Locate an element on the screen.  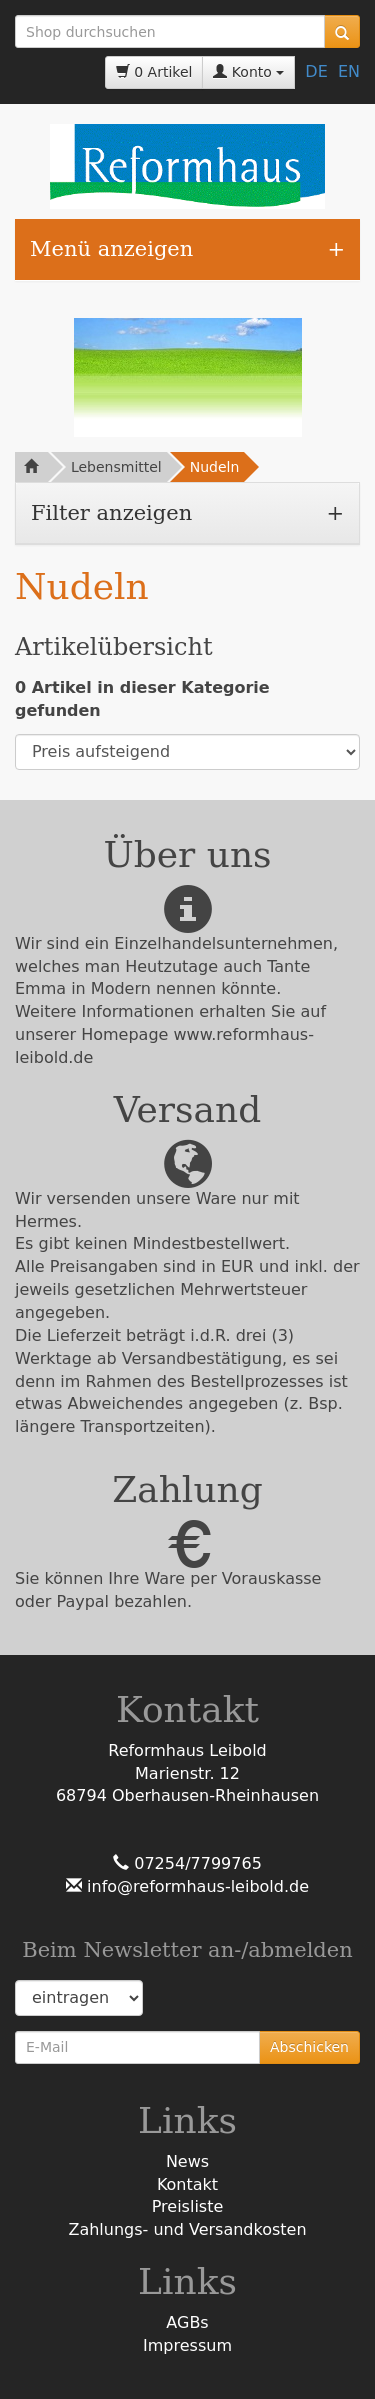
info@reformhaus-leibold.de is located at coordinates (195, 1886).